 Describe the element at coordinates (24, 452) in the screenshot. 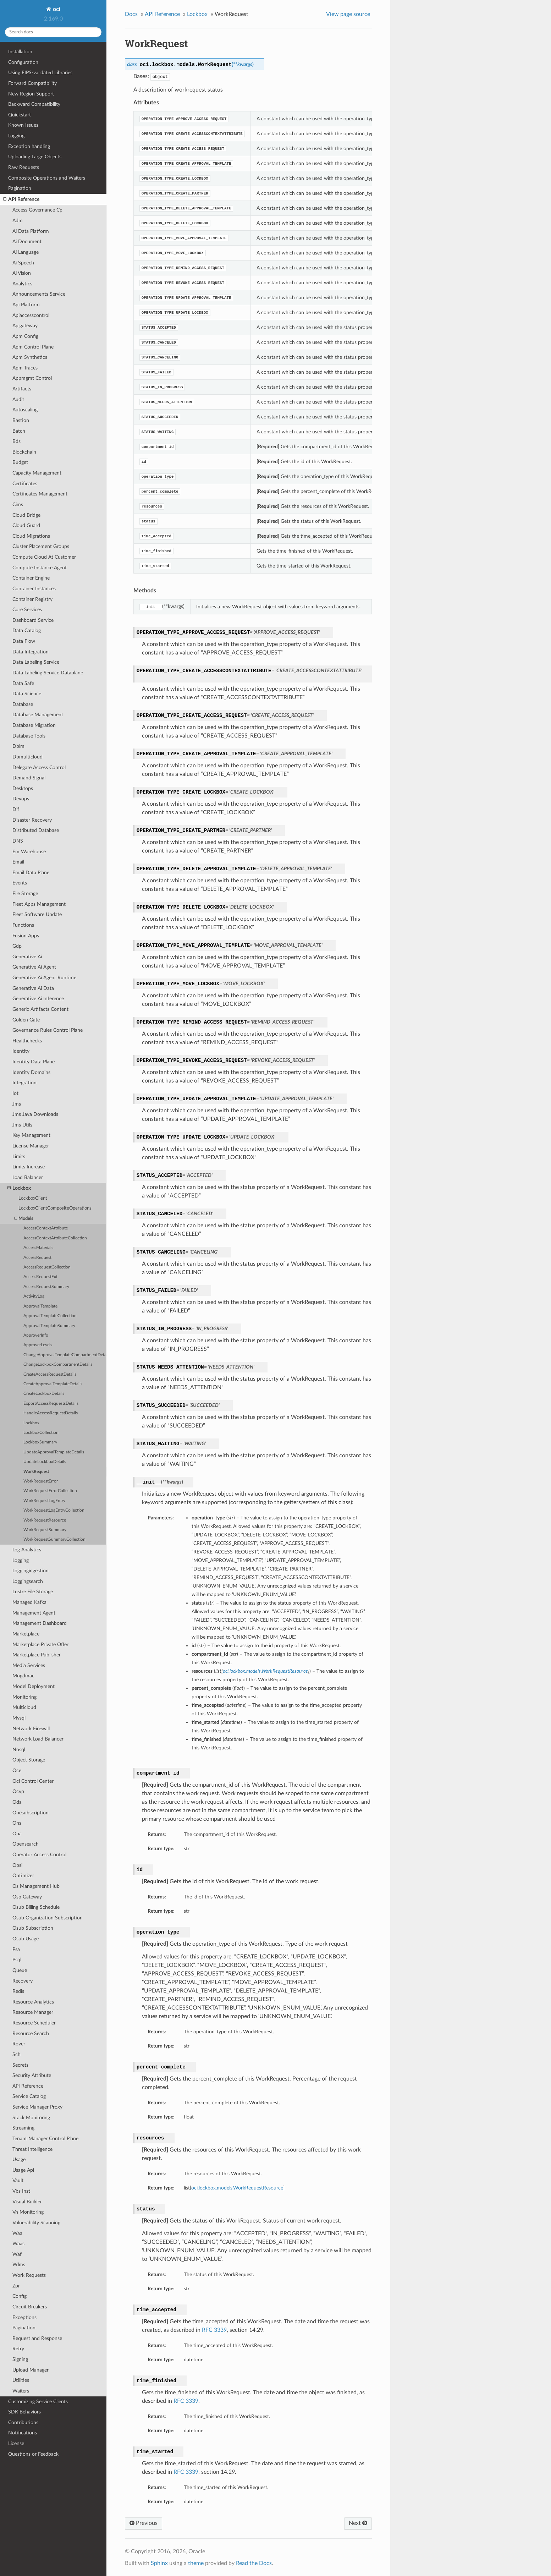

I see `Blockchain` at that location.